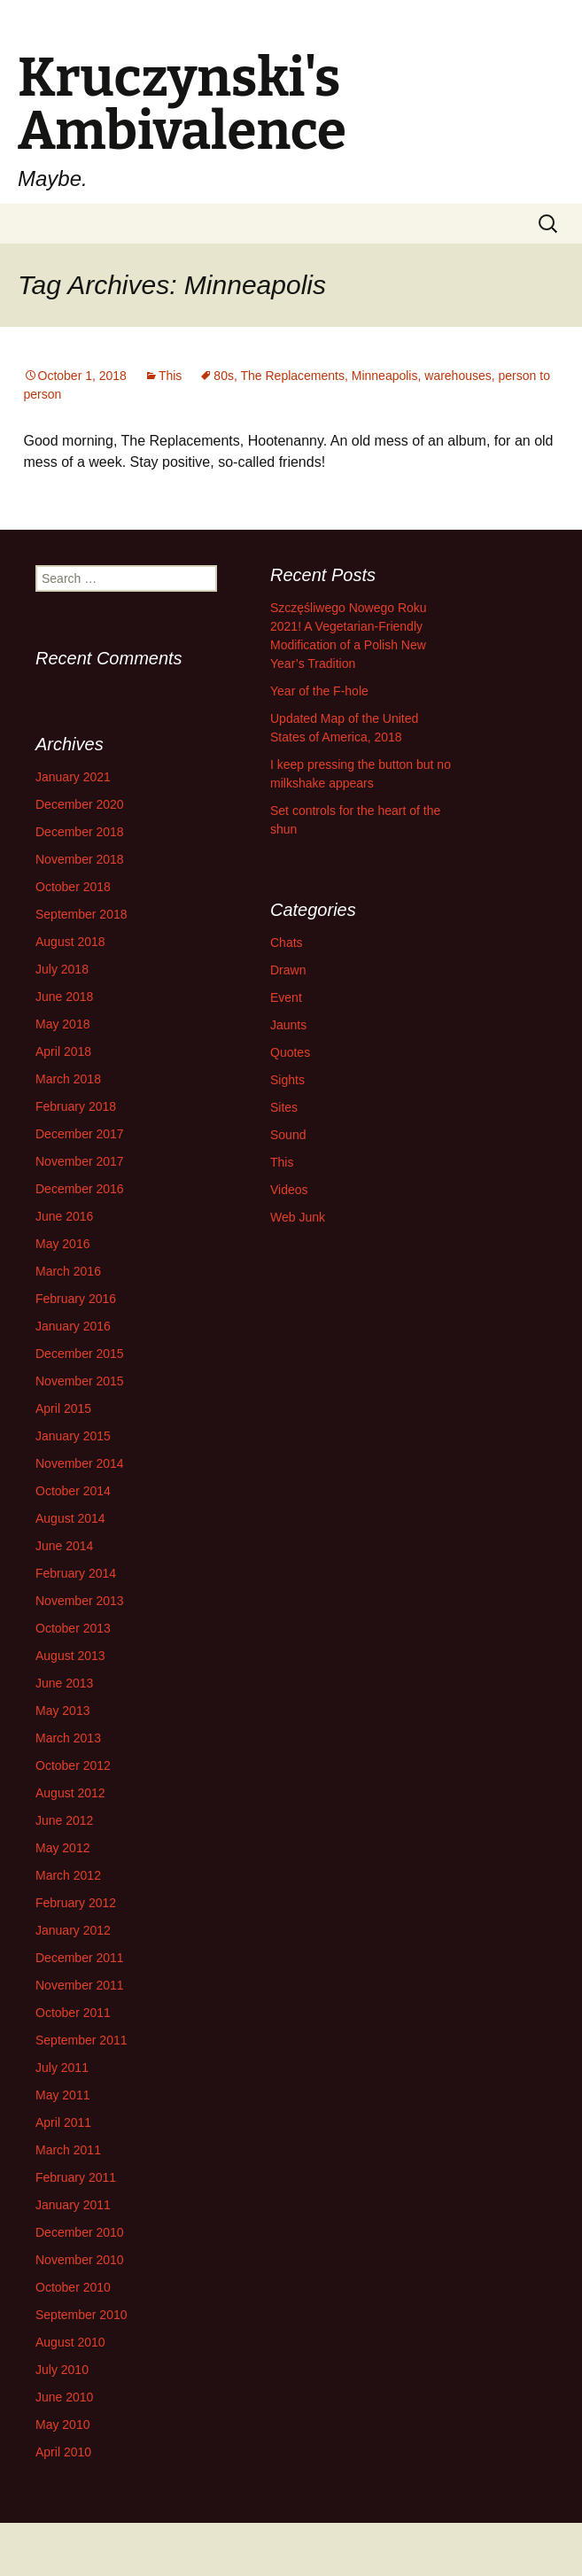 The width and height of the screenshot is (582, 2576). I want to click on November 2015, so click(79, 1381).